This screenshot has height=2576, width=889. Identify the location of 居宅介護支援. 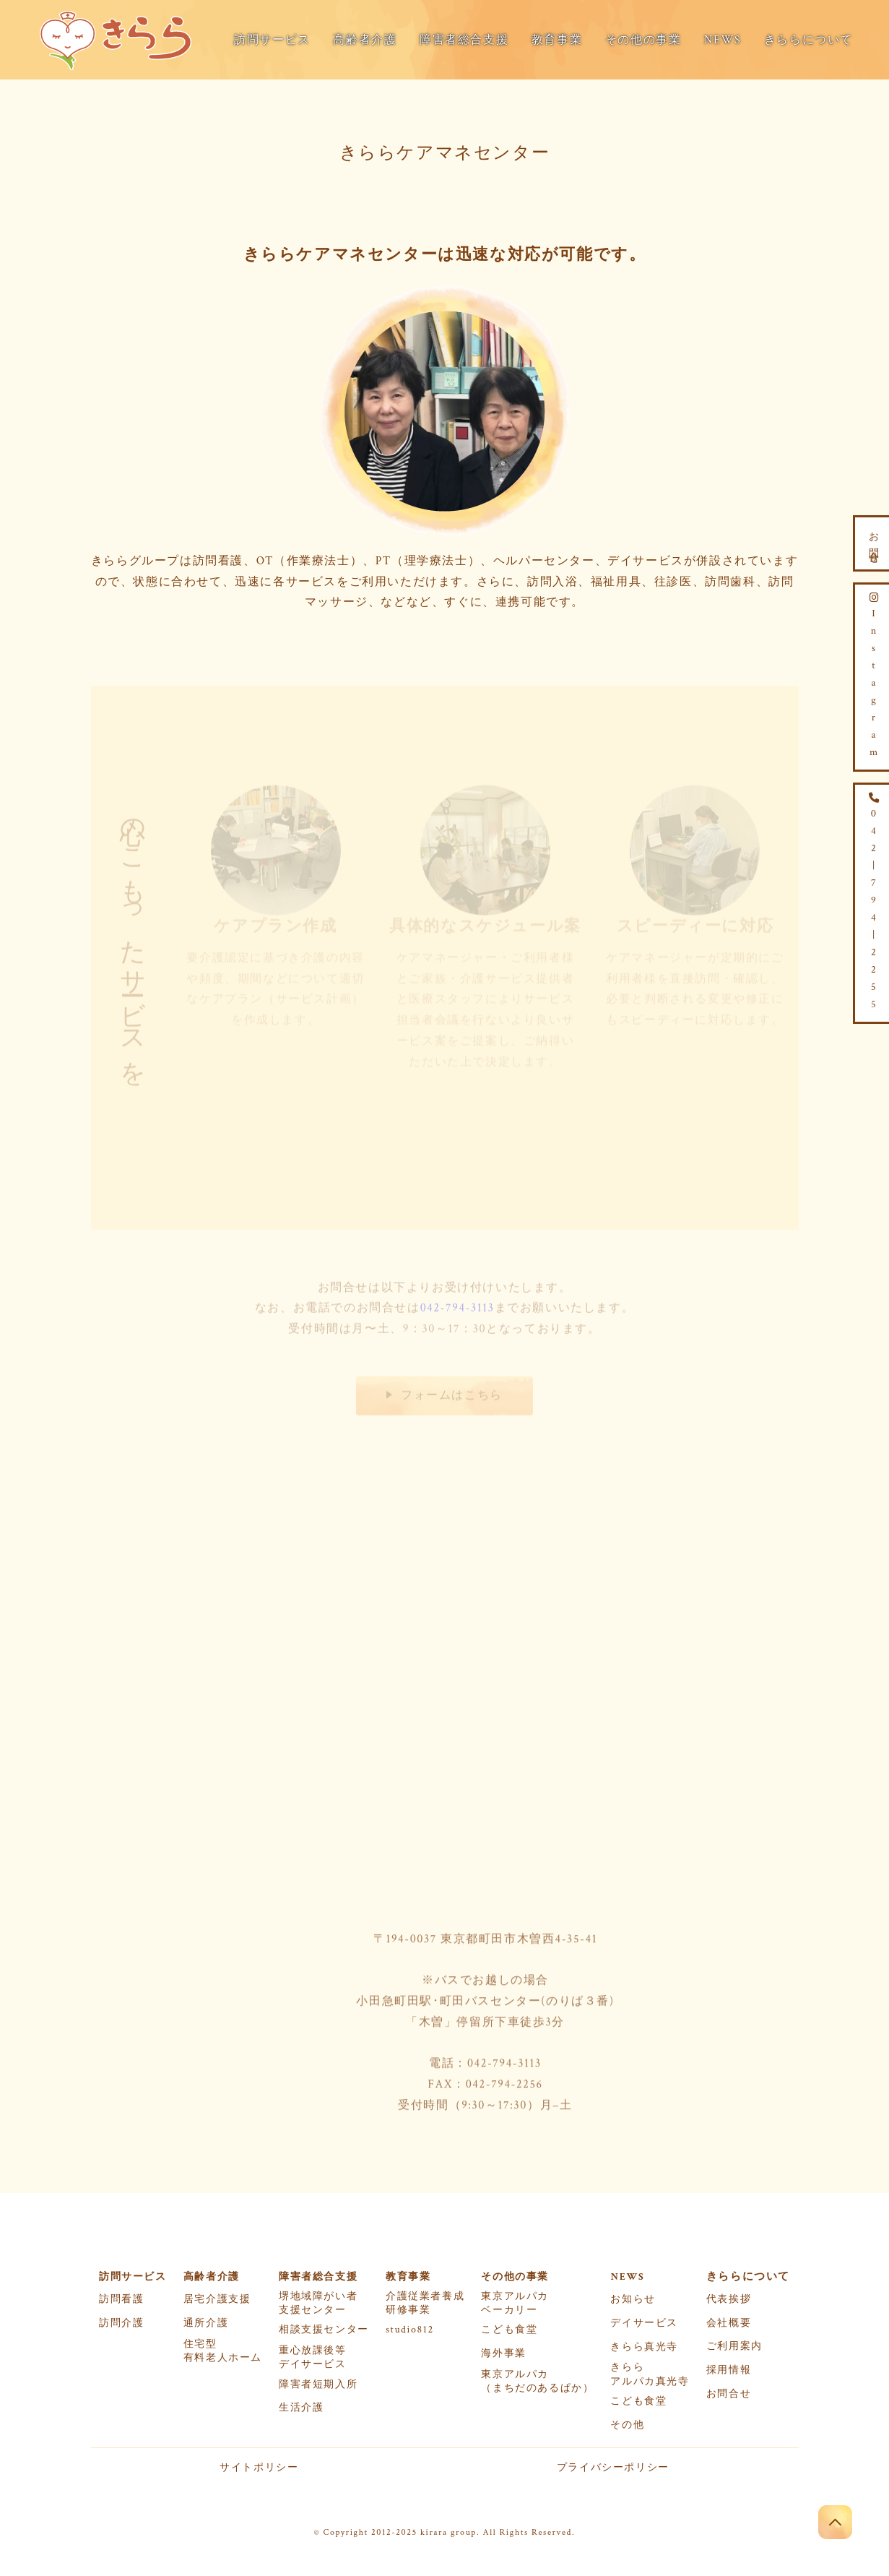
(217, 2299).